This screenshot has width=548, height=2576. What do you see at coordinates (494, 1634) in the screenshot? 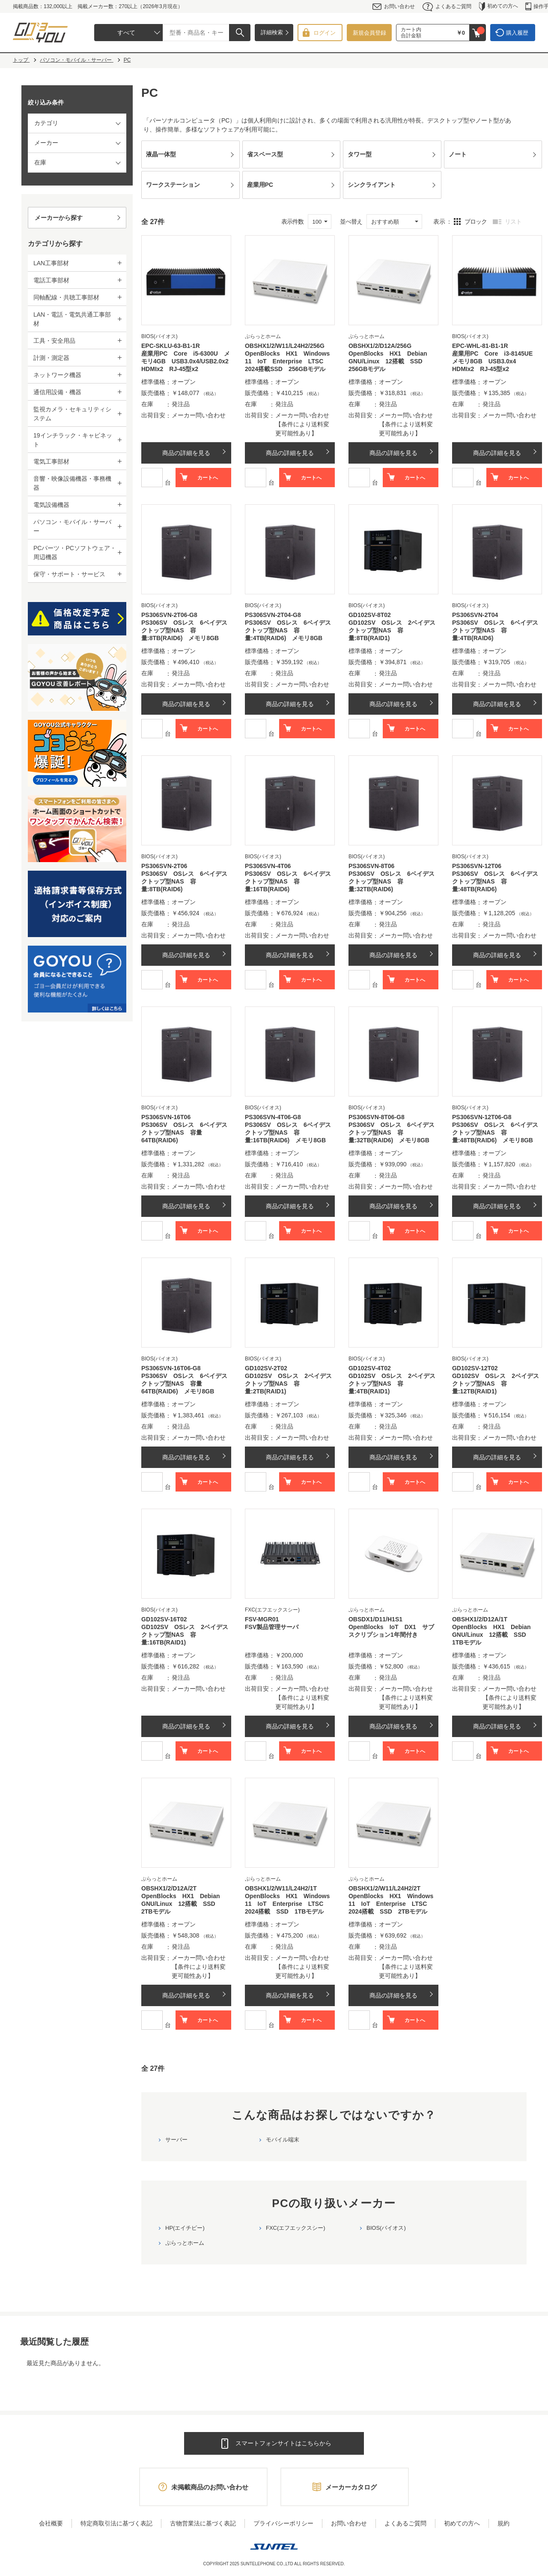
I see `OpenBlocks HX1 Debian GNU/Linux 12搭載 SSD 1TBモデル` at bounding box center [494, 1634].